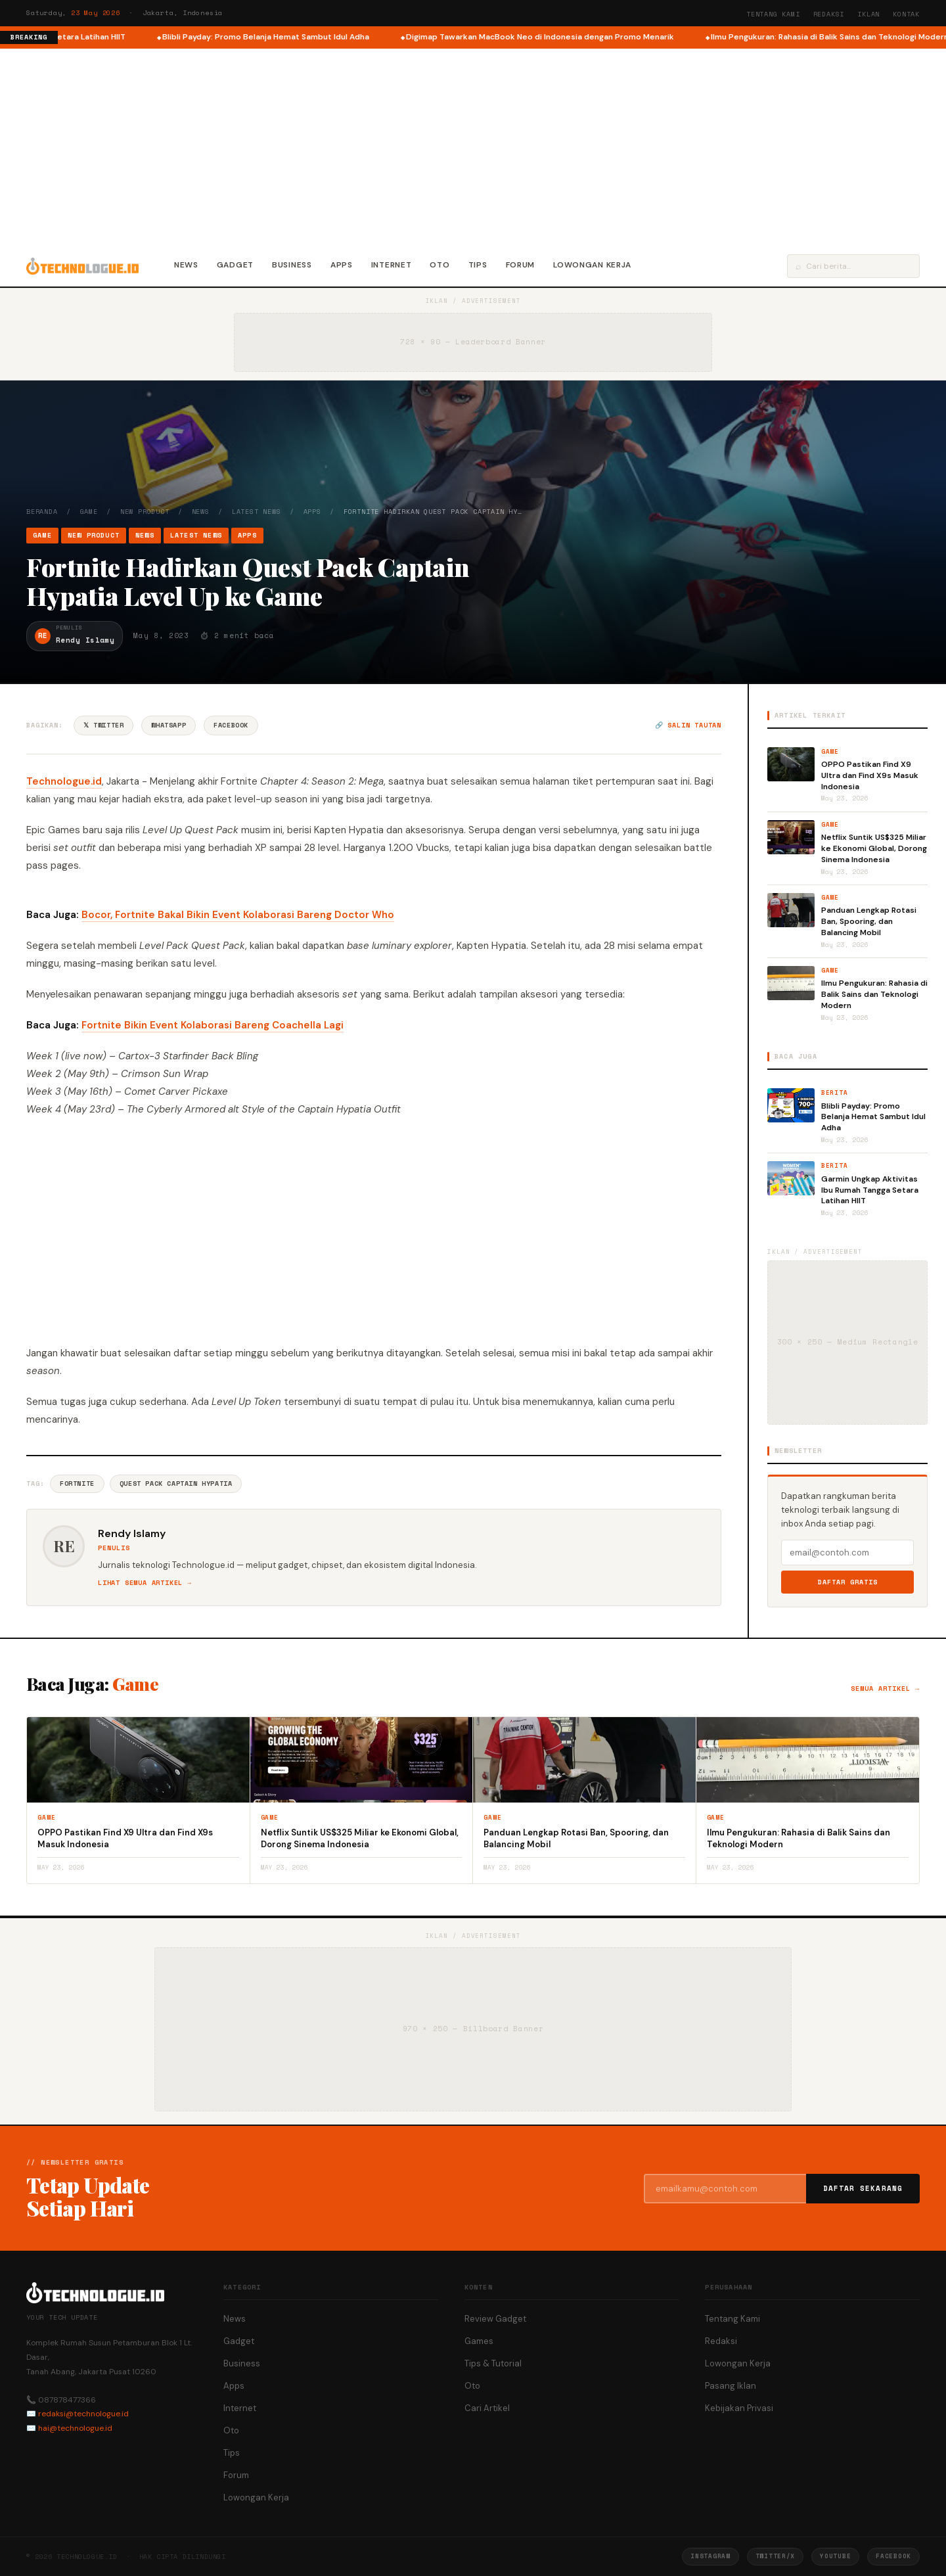 The height and width of the screenshot is (2576, 946). I want to click on Internet, so click(391, 265).